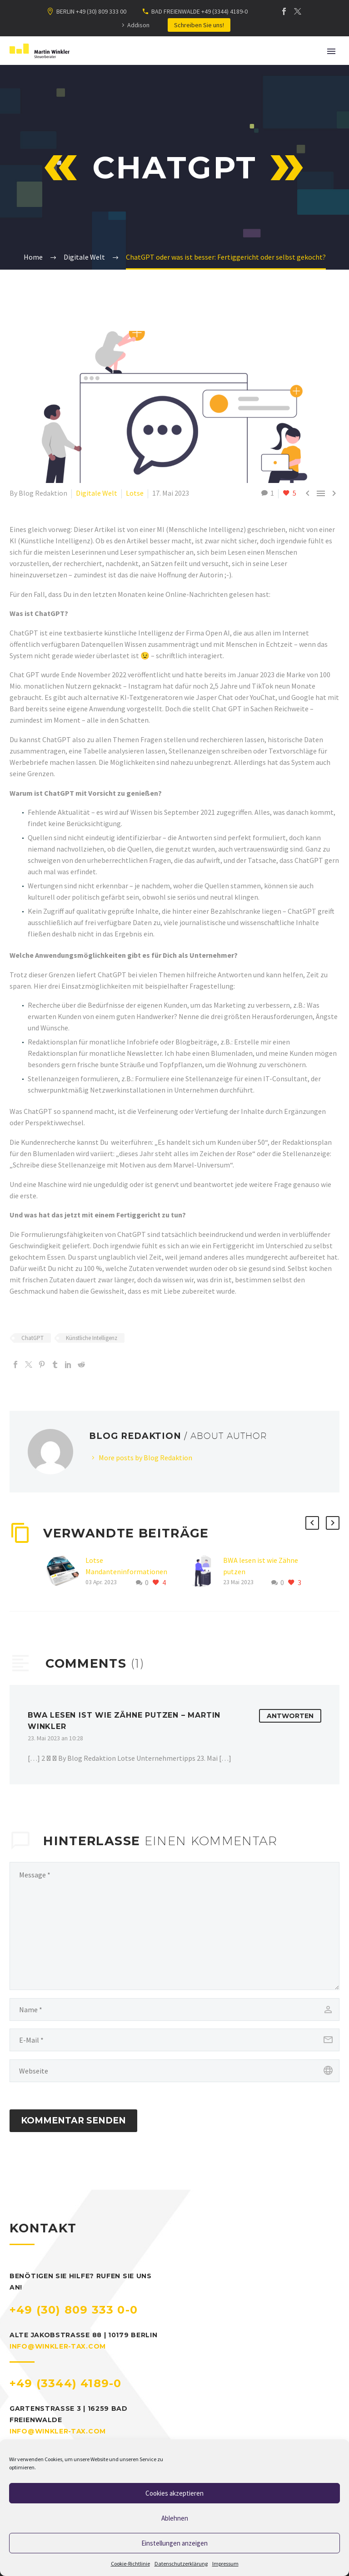 This screenshot has width=349, height=2576. What do you see at coordinates (126, 1571) in the screenshot?
I see `Lotse Mandanteninformationen Frühling 2023` at bounding box center [126, 1571].